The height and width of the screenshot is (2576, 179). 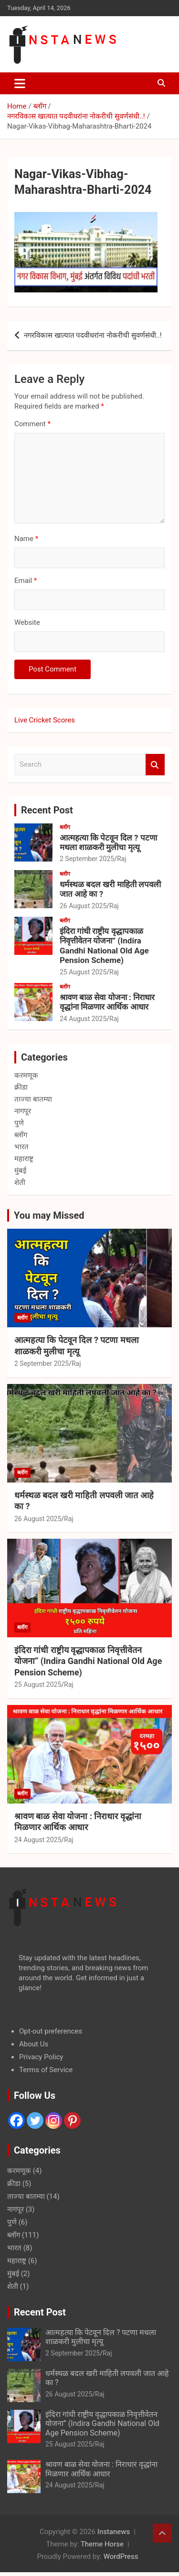 What do you see at coordinates (49, 1215) in the screenshot?
I see `You may Missed` at bounding box center [49, 1215].